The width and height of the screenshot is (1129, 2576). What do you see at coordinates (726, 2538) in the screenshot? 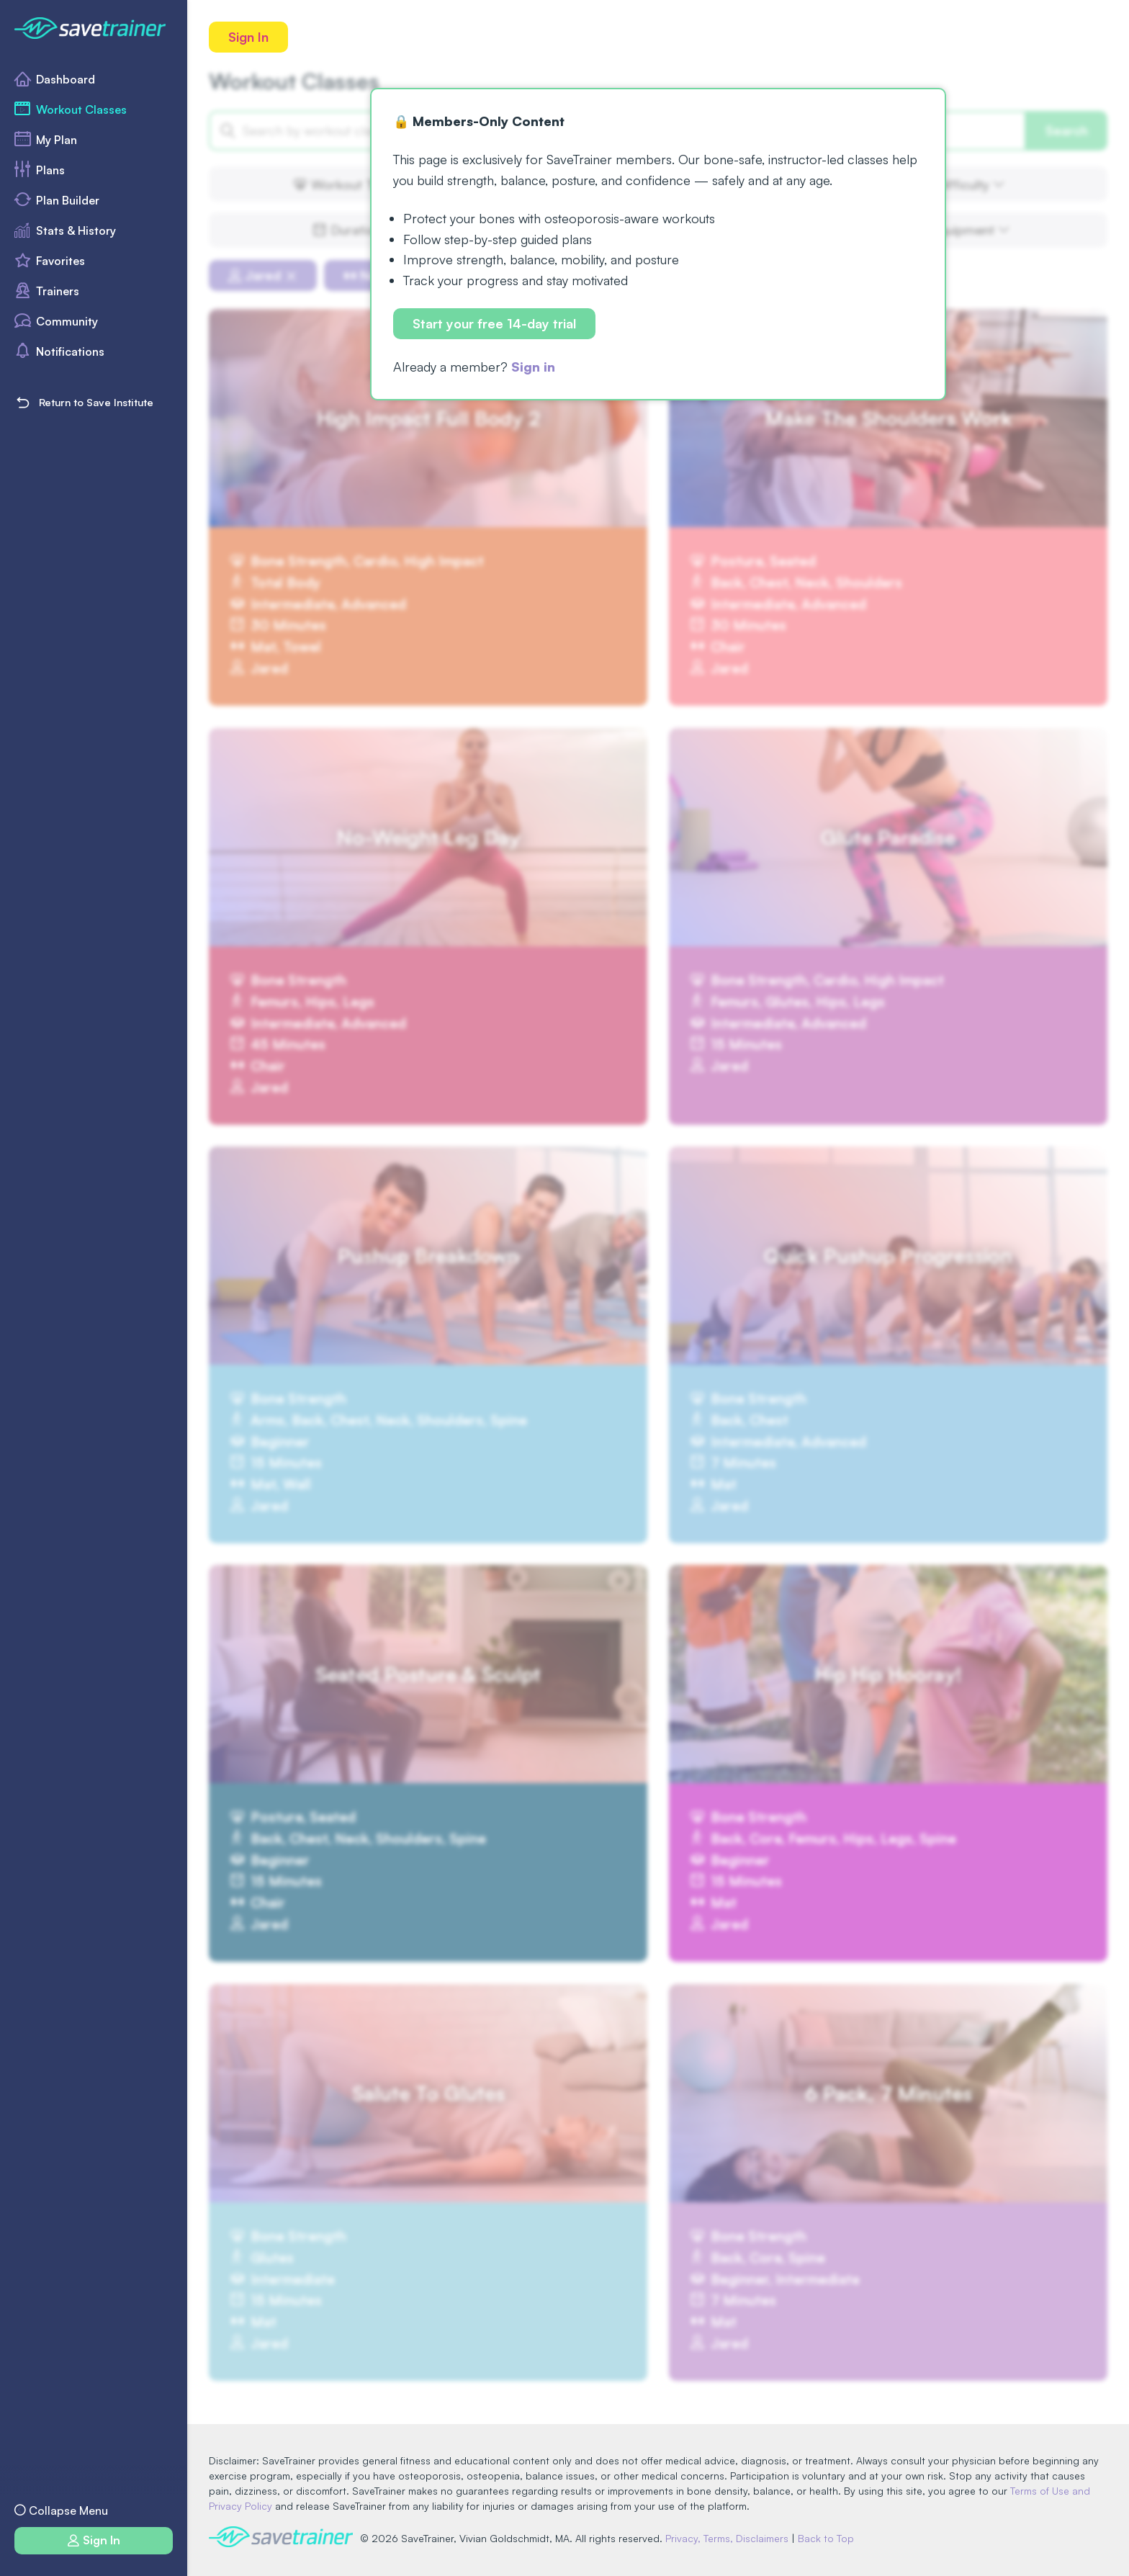
I see `Privacy, Terms, Disclaimers` at bounding box center [726, 2538].